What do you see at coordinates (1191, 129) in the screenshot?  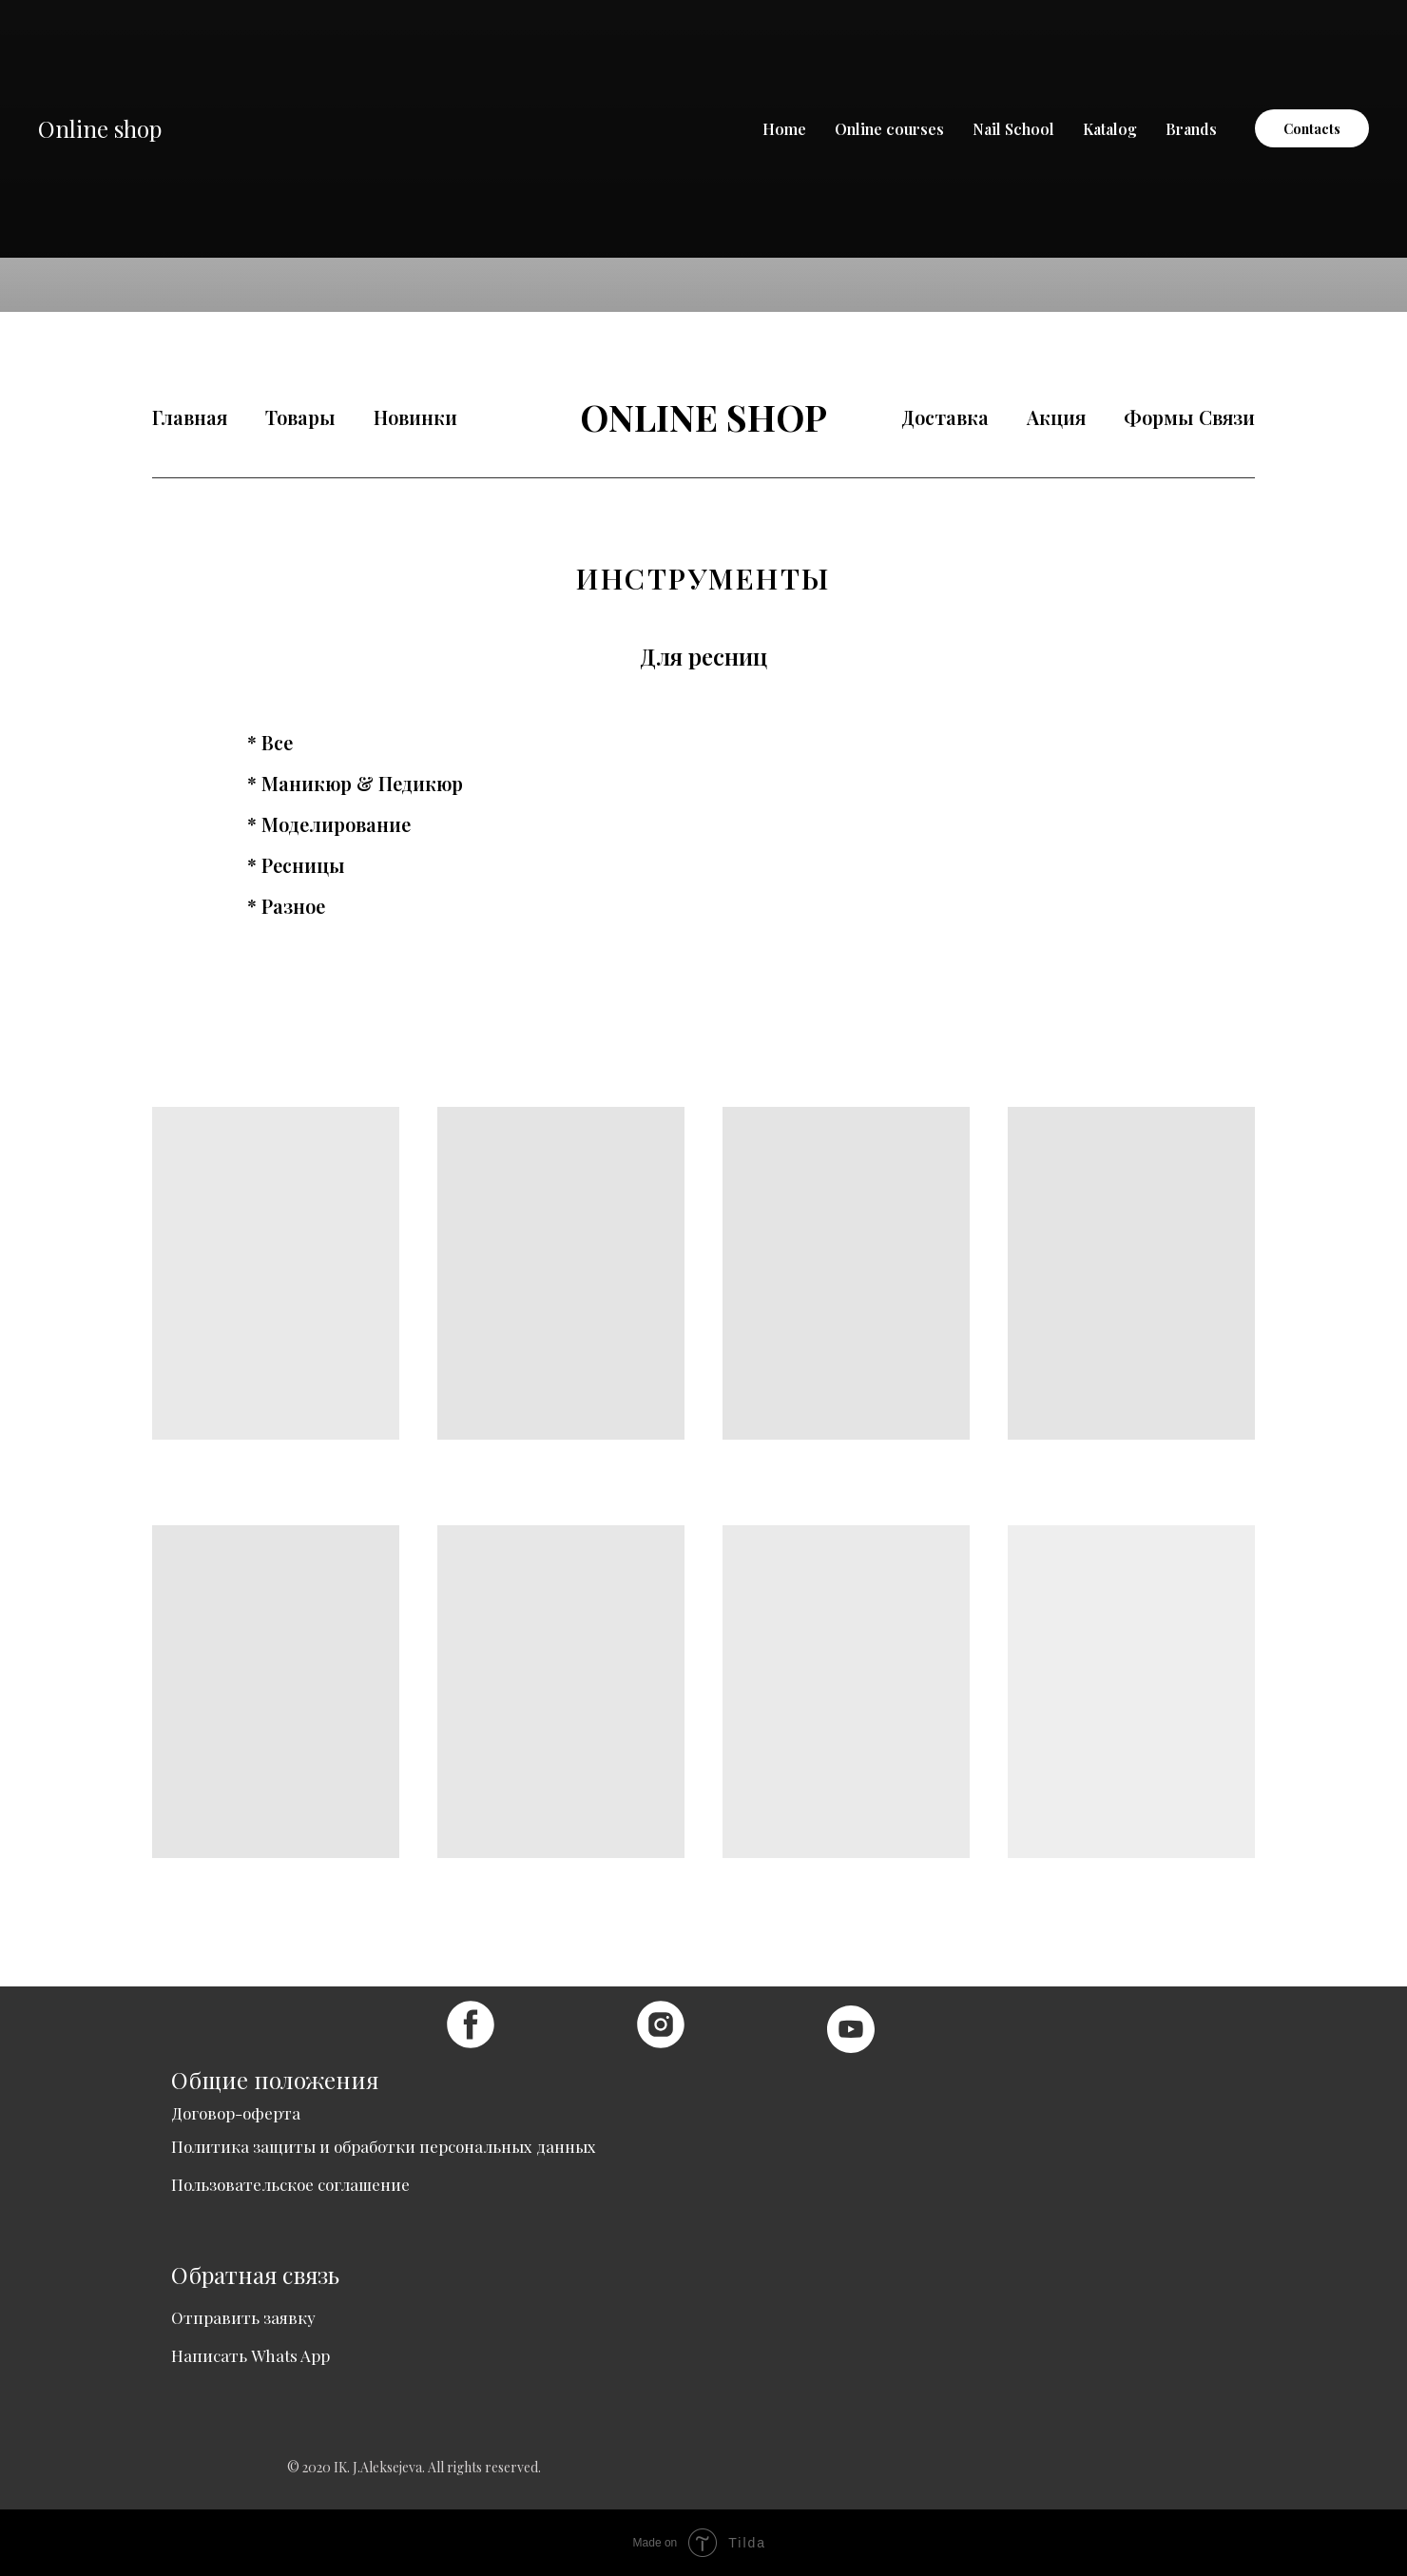 I see `Brands` at bounding box center [1191, 129].